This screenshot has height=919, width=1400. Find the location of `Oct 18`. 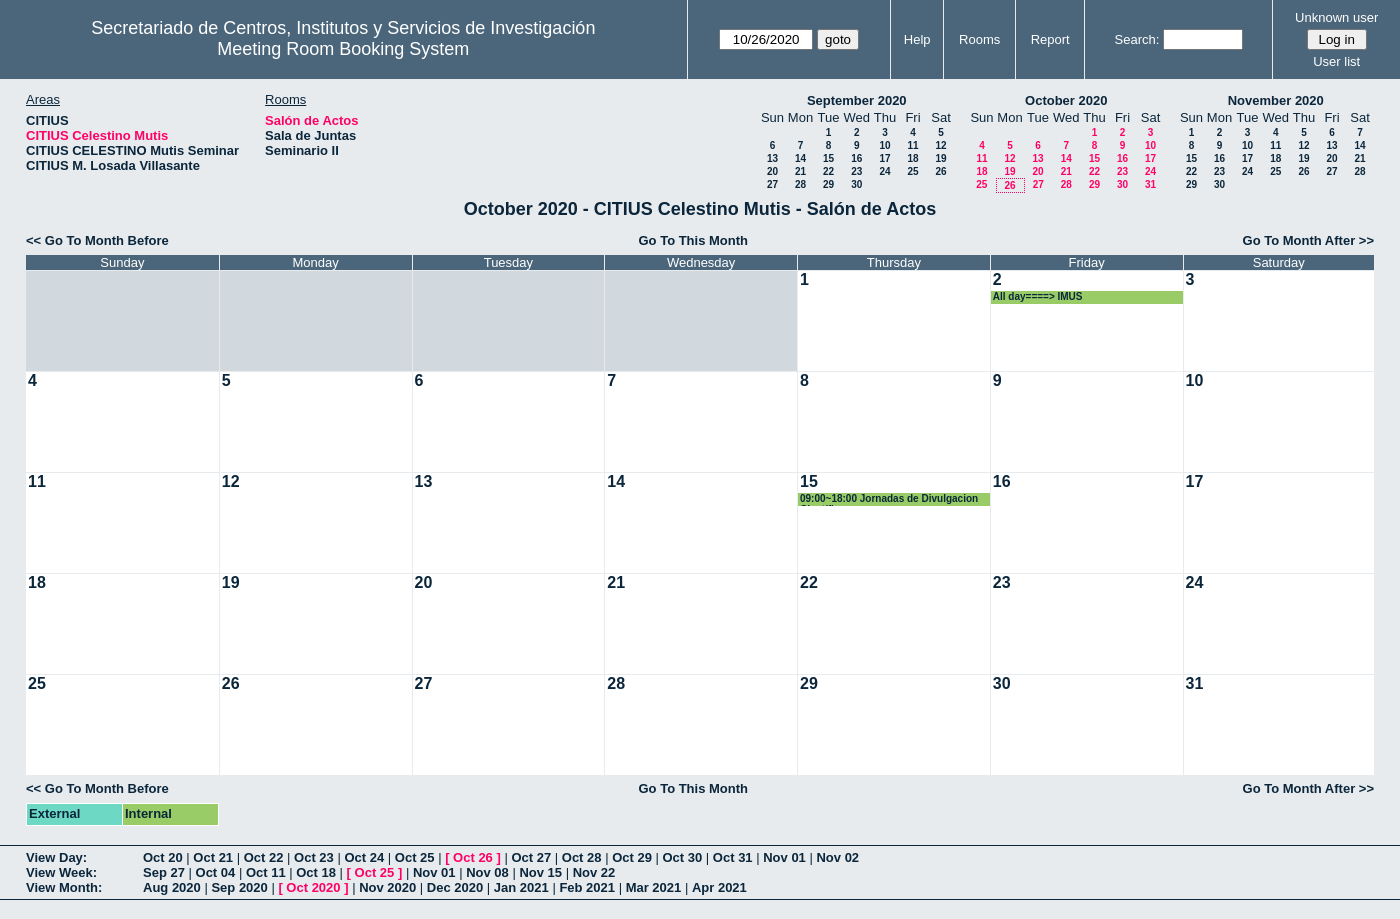

Oct 18 is located at coordinates (316, 872).